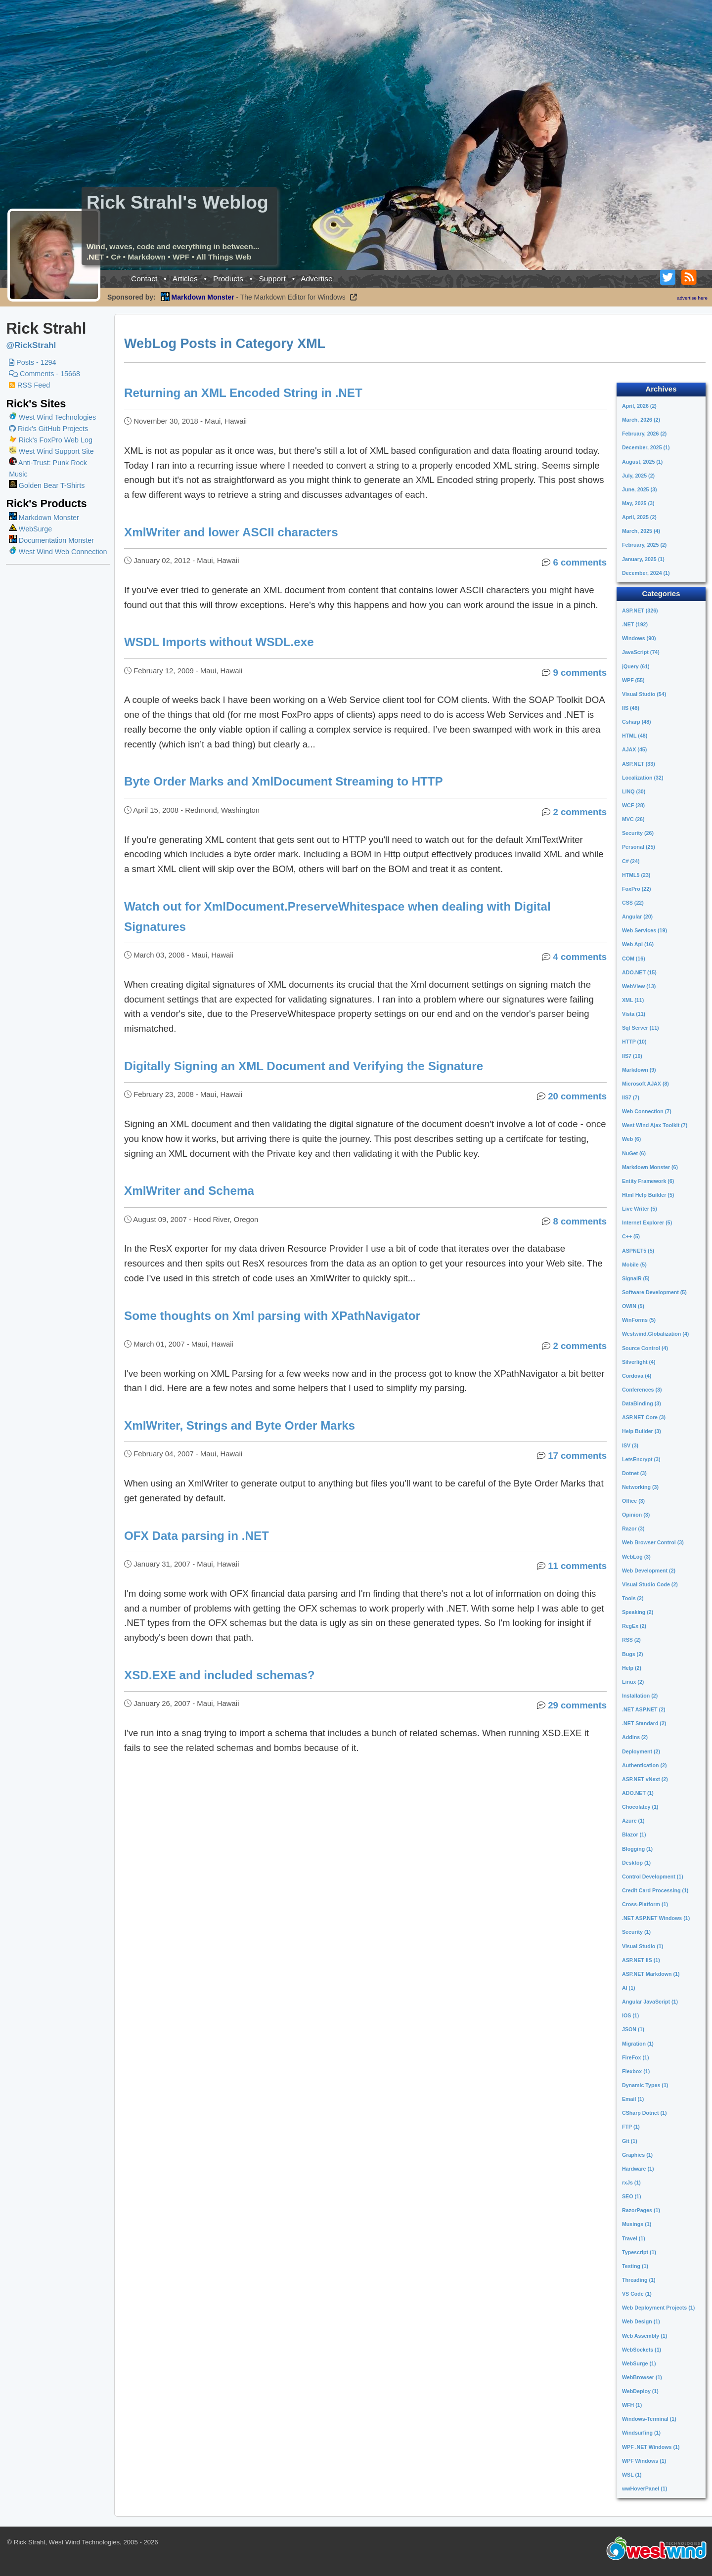 This screenshot has width=712, height=2576. What do you see at coordinates (577, 1566) in the screenshot?
I see `11 comments` at bounding box center [577, 1566].